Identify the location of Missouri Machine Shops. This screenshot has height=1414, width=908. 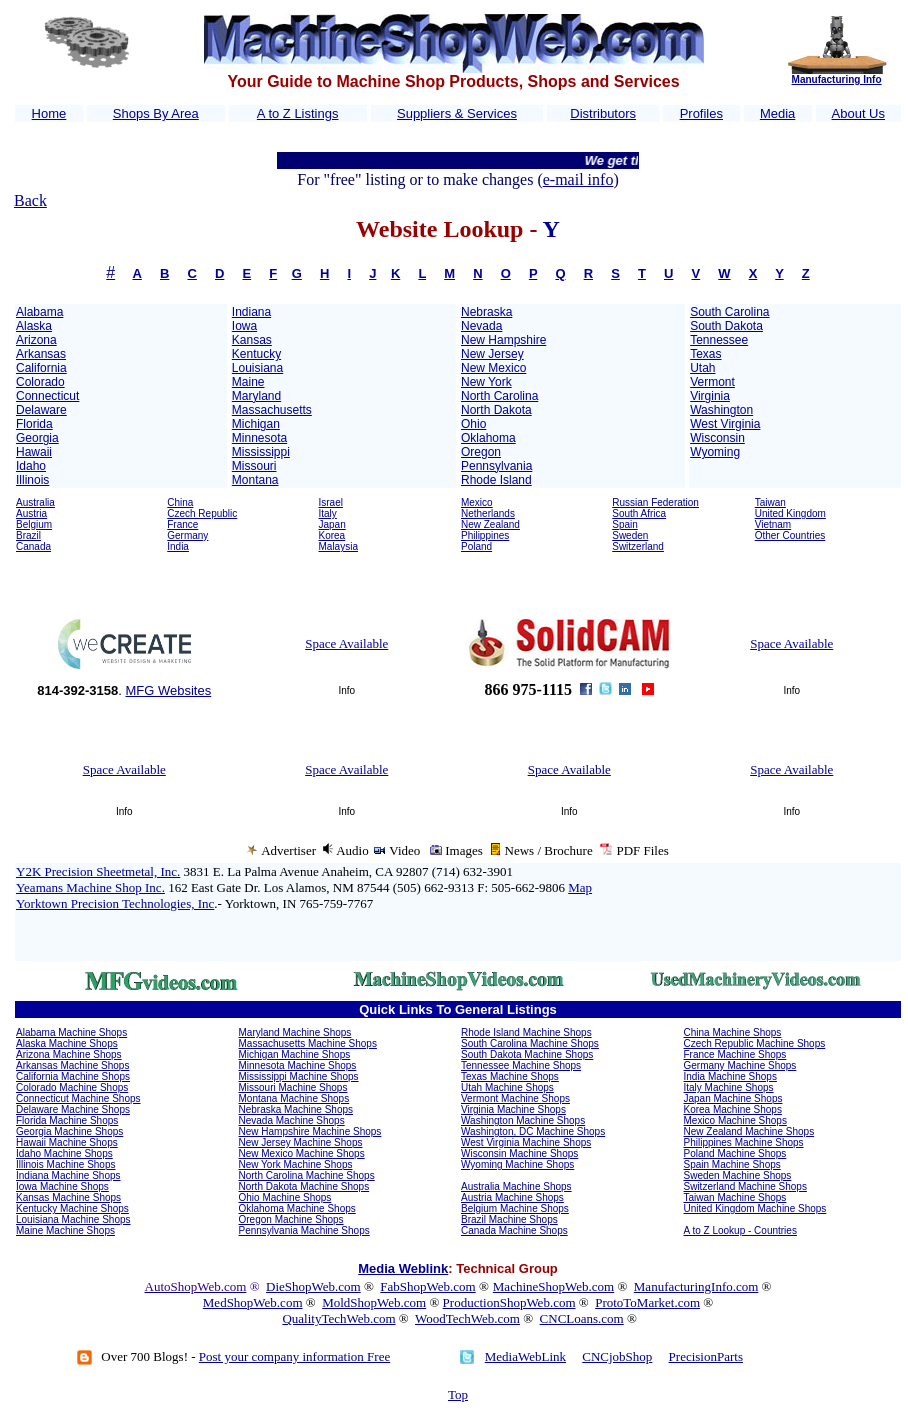
(293, 1087).